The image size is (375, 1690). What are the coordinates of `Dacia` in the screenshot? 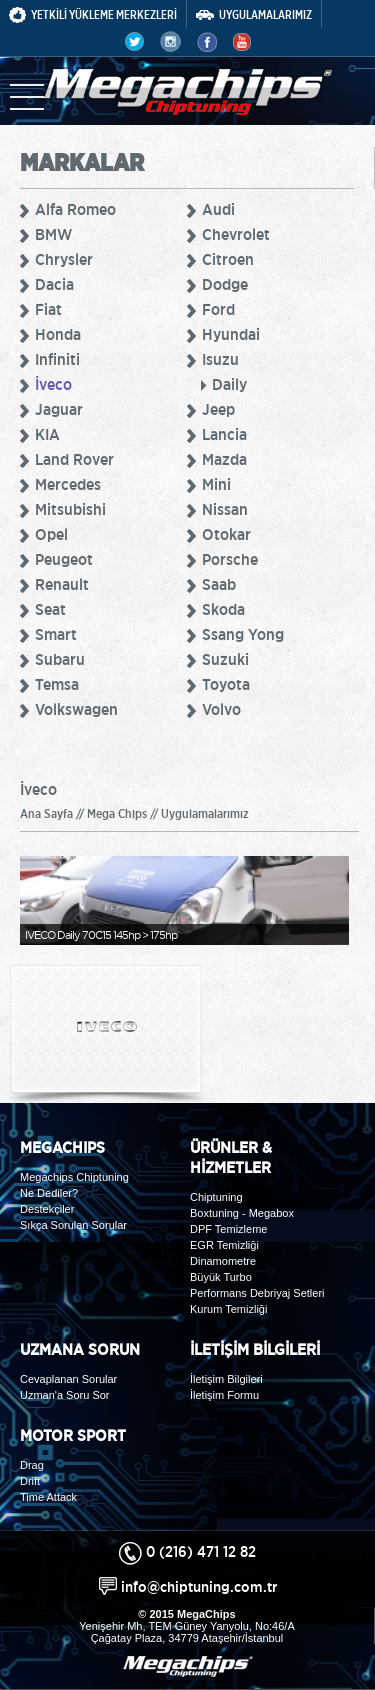 It's located at (54, 284).